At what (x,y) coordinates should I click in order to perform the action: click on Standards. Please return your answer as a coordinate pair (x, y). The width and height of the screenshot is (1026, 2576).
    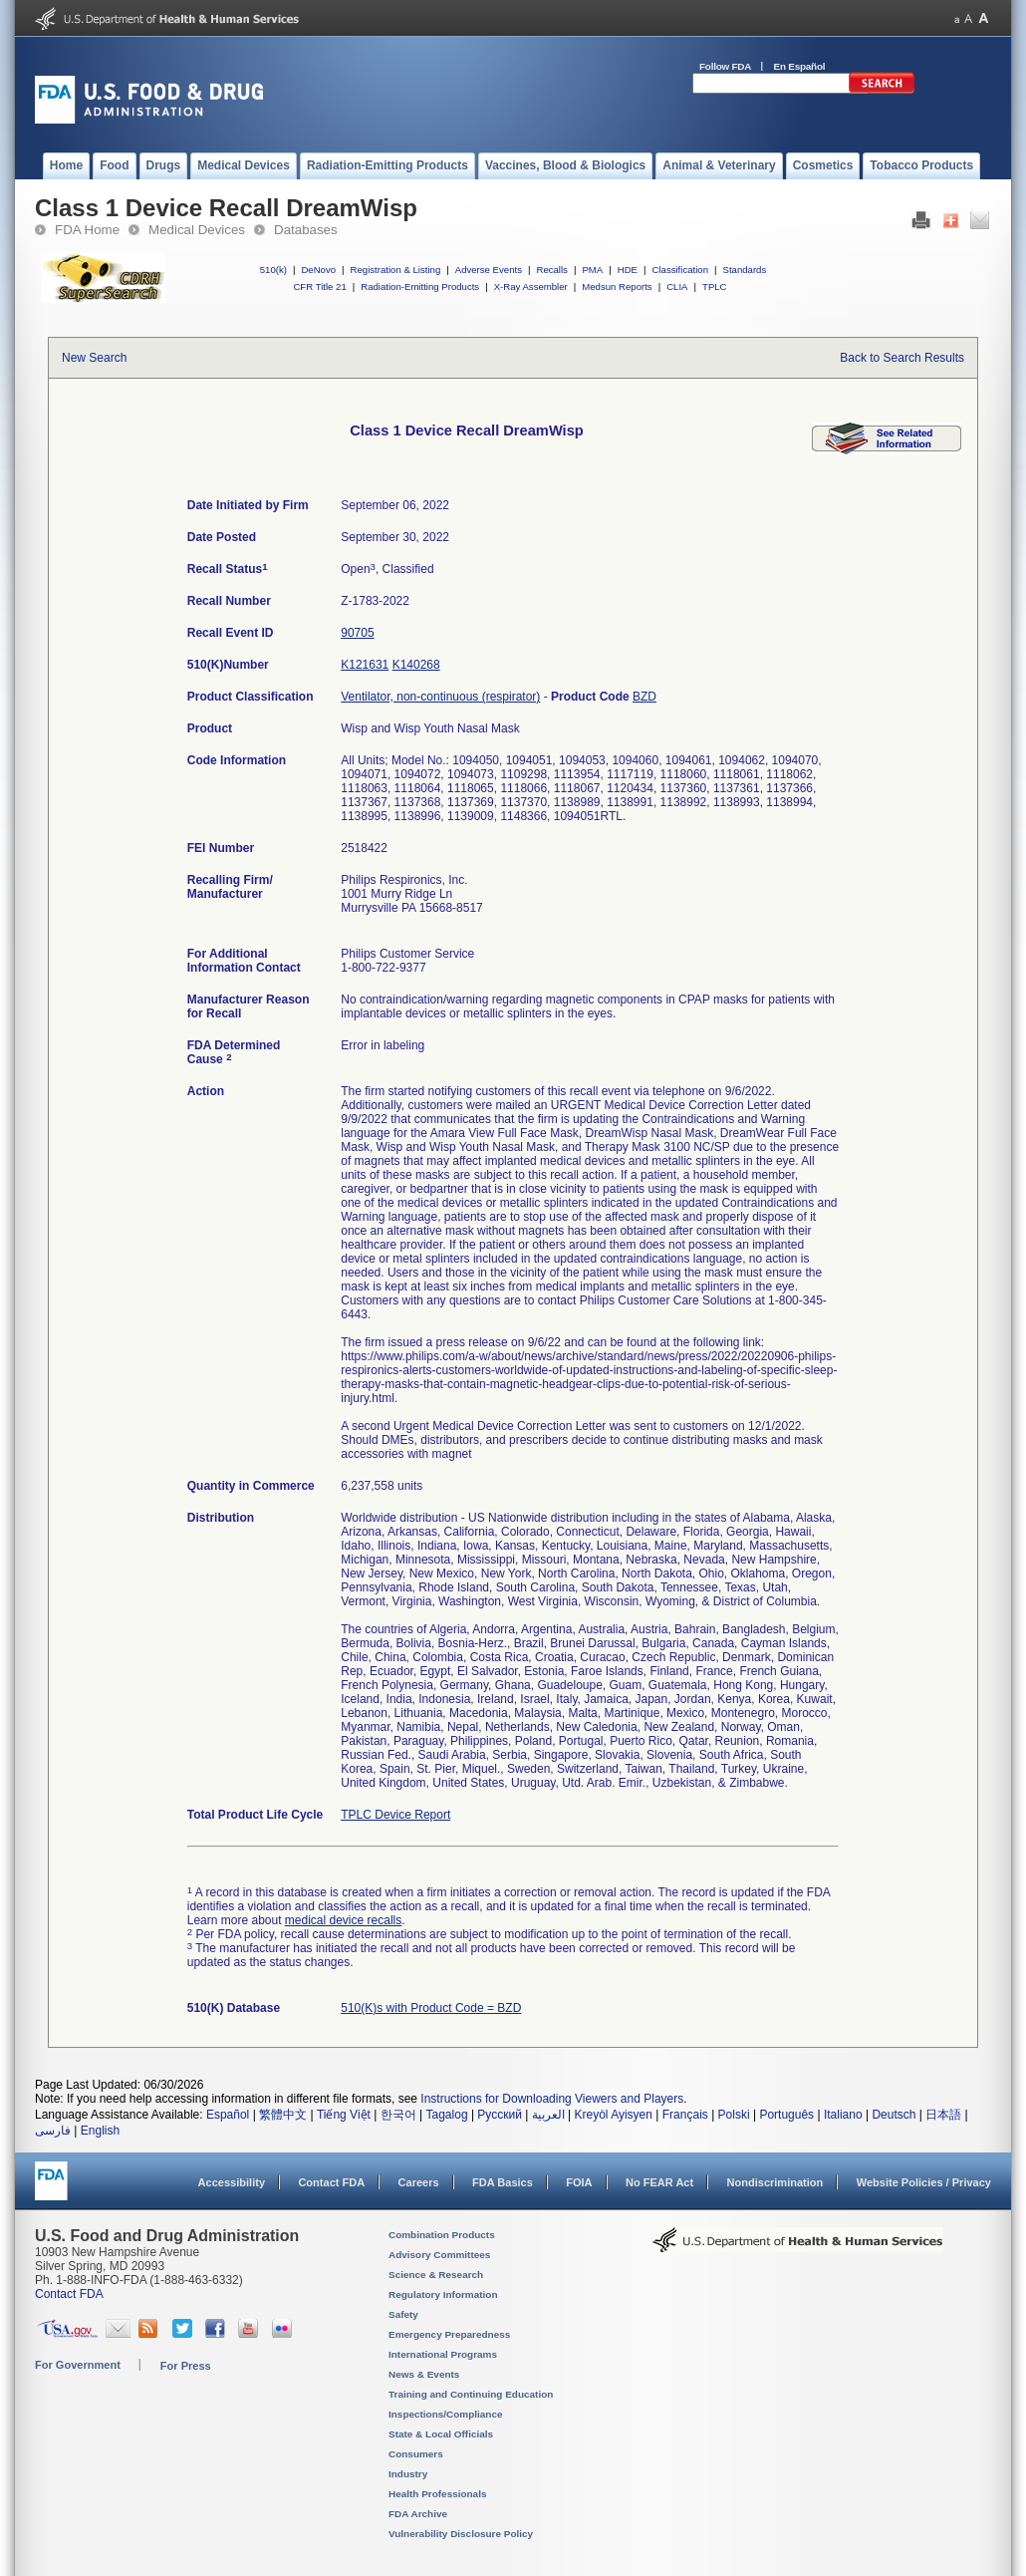
    Looking at the image, I should click on (745, 269).